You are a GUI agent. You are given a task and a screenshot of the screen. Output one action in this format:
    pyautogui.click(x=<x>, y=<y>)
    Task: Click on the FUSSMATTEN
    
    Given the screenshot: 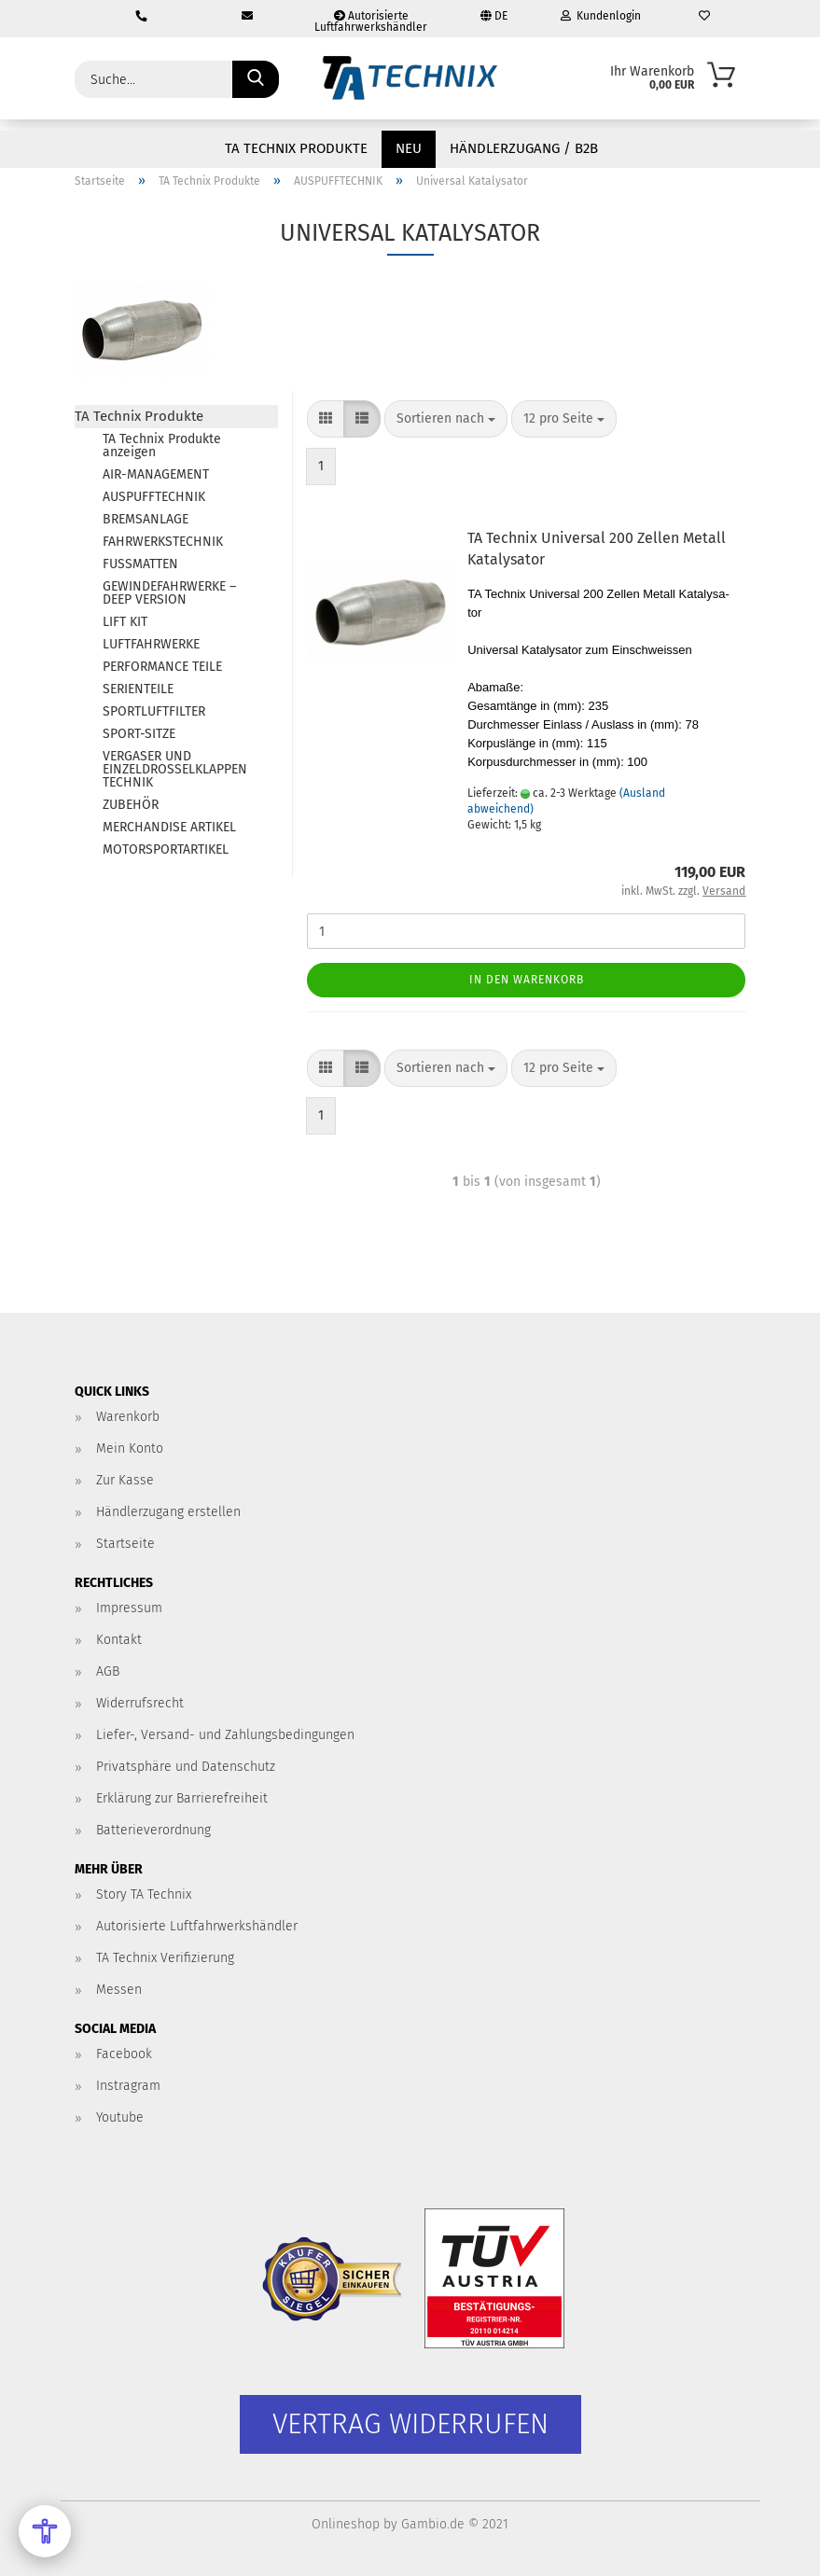 What is the action you would take?
    pyautogui.click(x=140, y=564)
    